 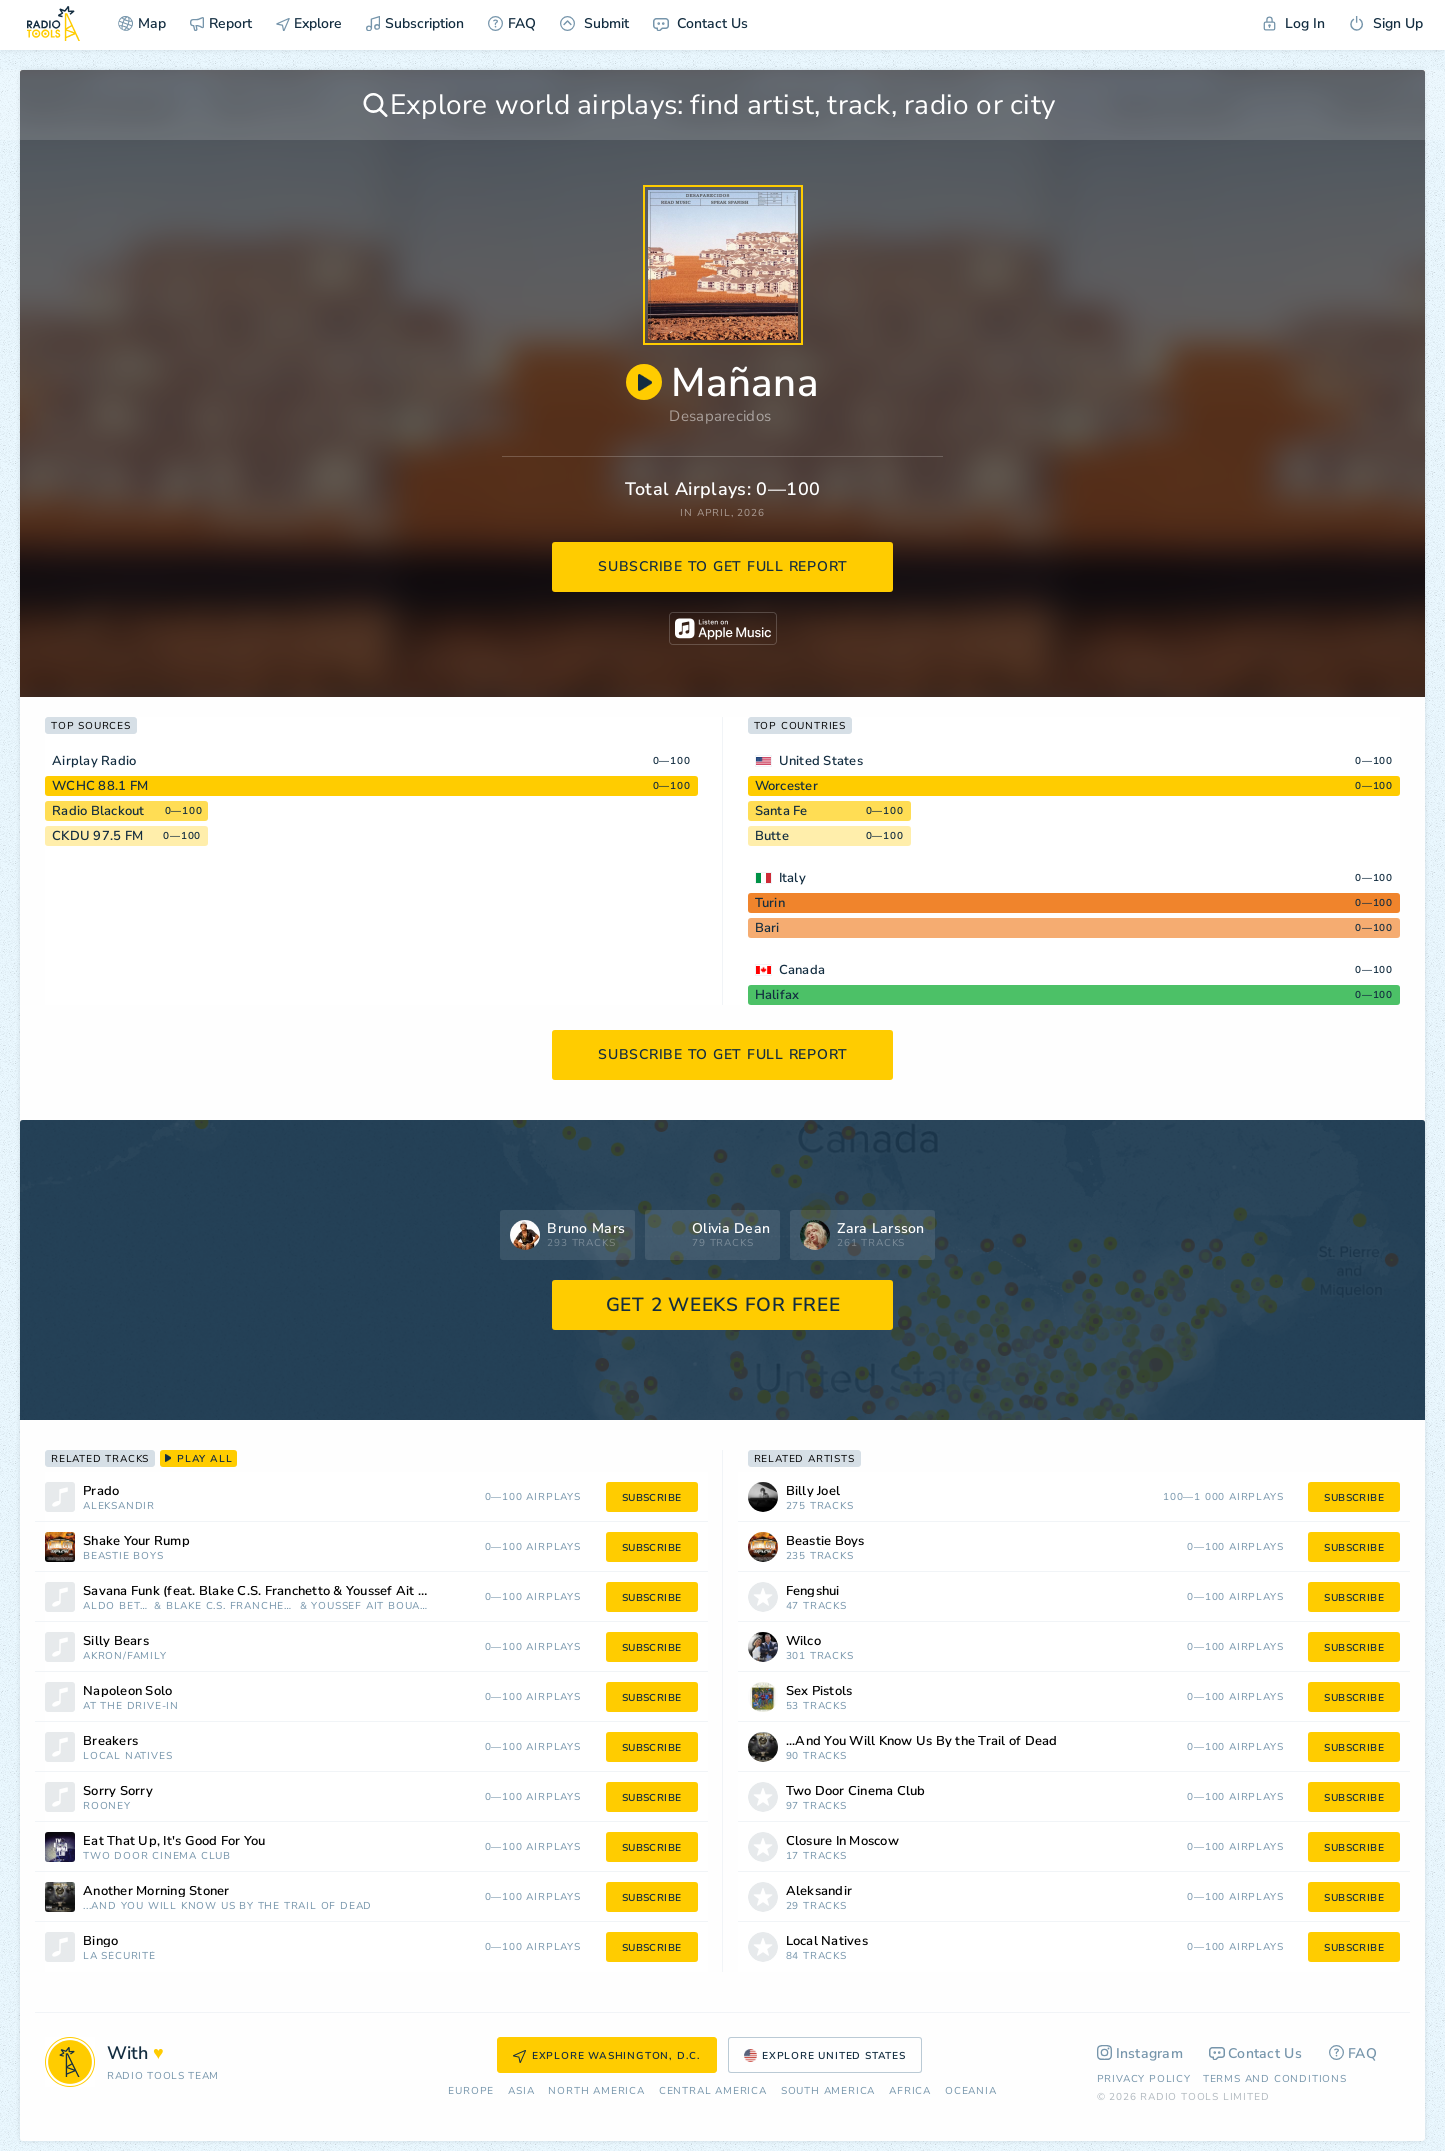 What do you see at coordinates (136, 1541) in the screenshot?
I see `Shake Your Rump` at bounding box center [136, 1541].